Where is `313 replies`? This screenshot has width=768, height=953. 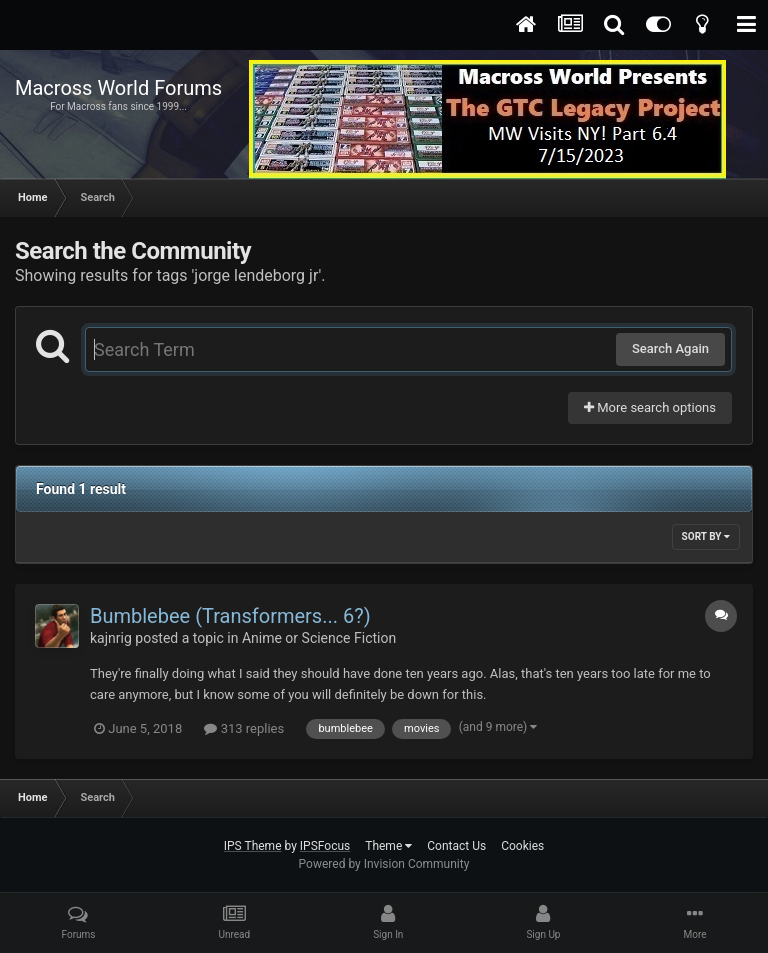
313 replies is located at coordinates (244, 728).